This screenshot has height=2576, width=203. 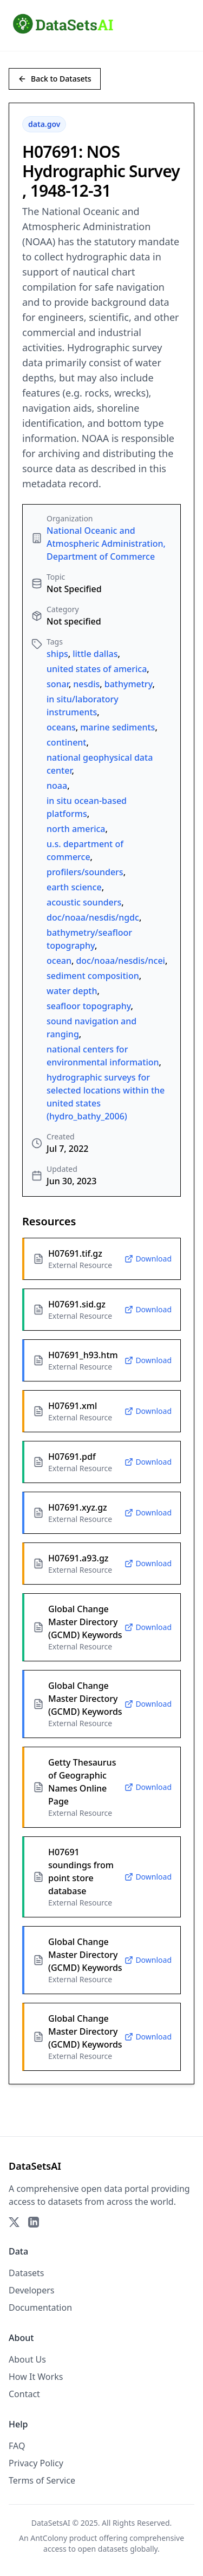 I want to click on Back to Datasets, so click(x=54, y=78).